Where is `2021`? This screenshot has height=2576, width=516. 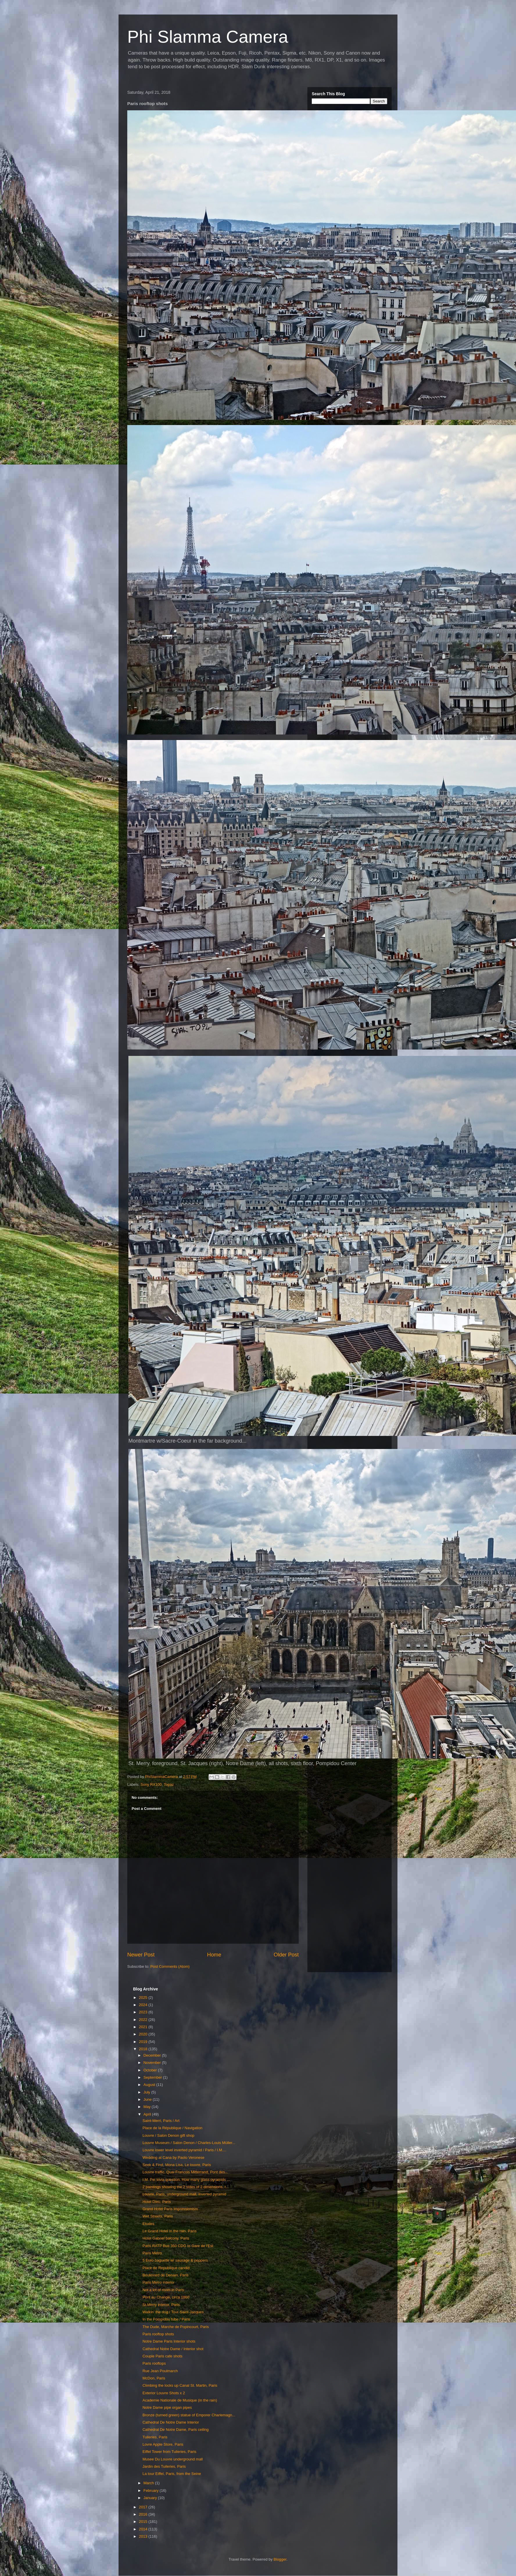 2021 is located at coordinates (143, 2027).